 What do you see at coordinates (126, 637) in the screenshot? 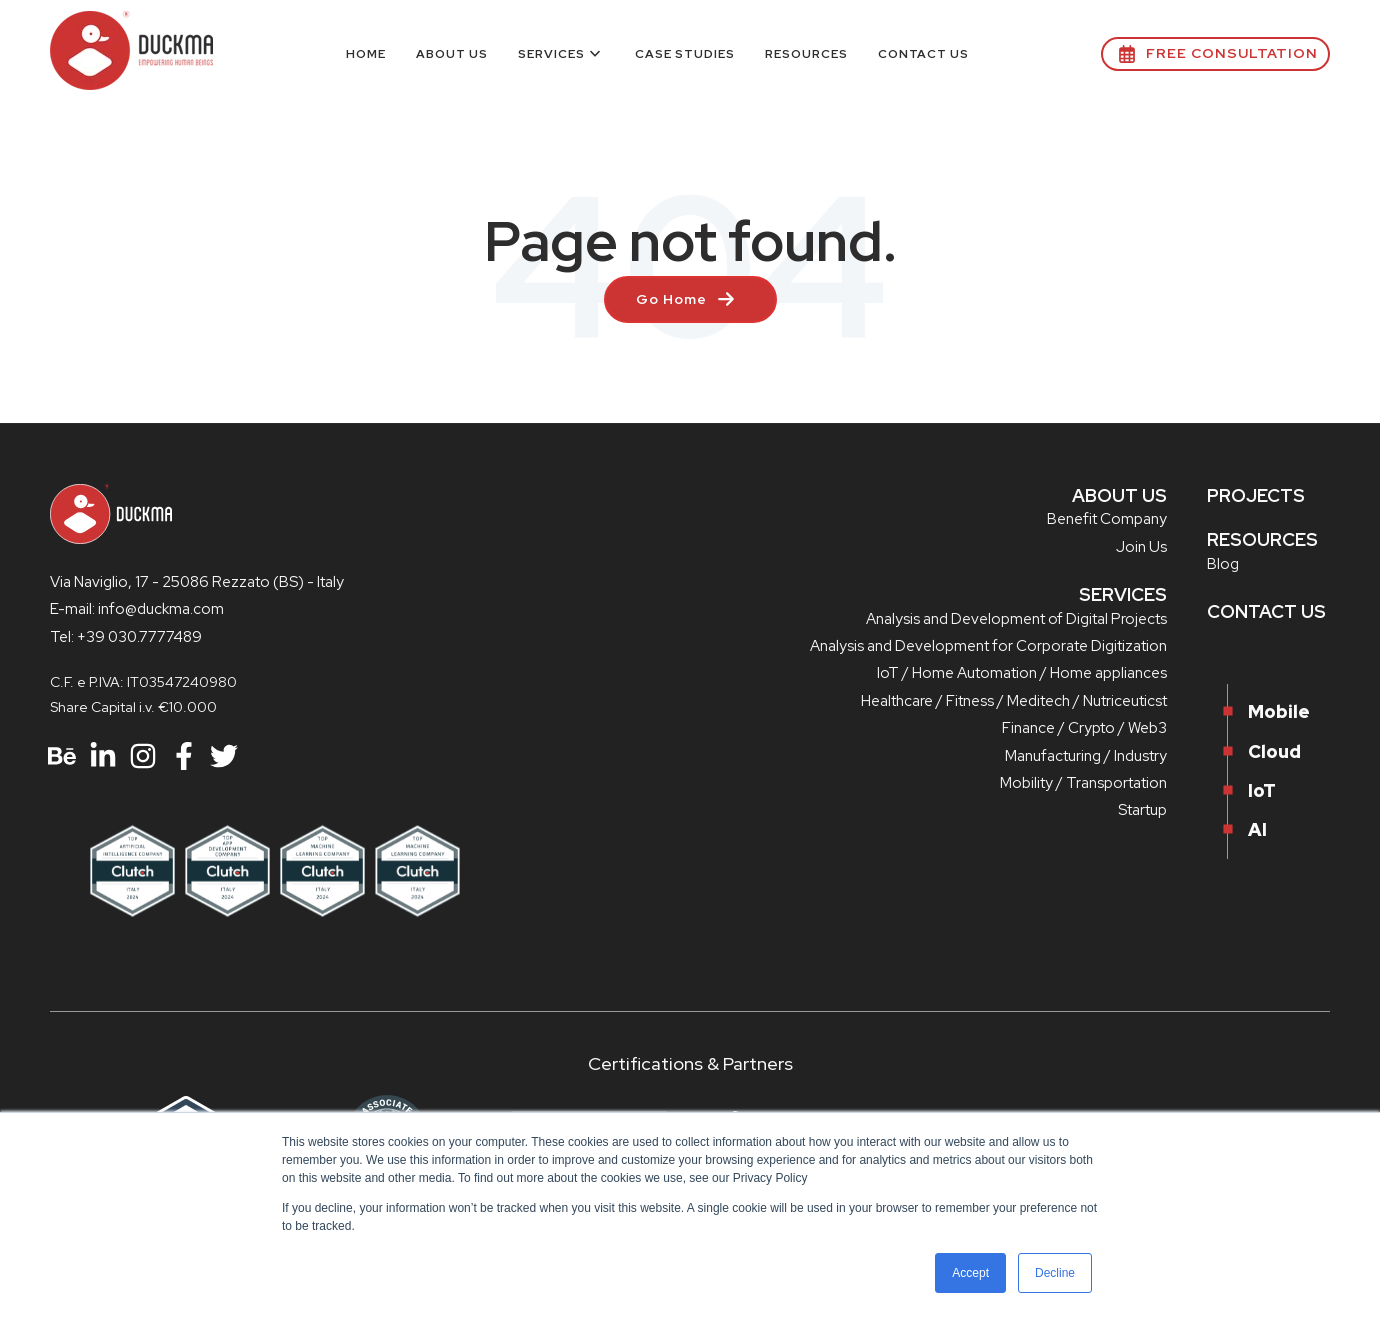
I see `Tel: +39 030.7777489 [menuitem]` at bounding box center [126, 637].